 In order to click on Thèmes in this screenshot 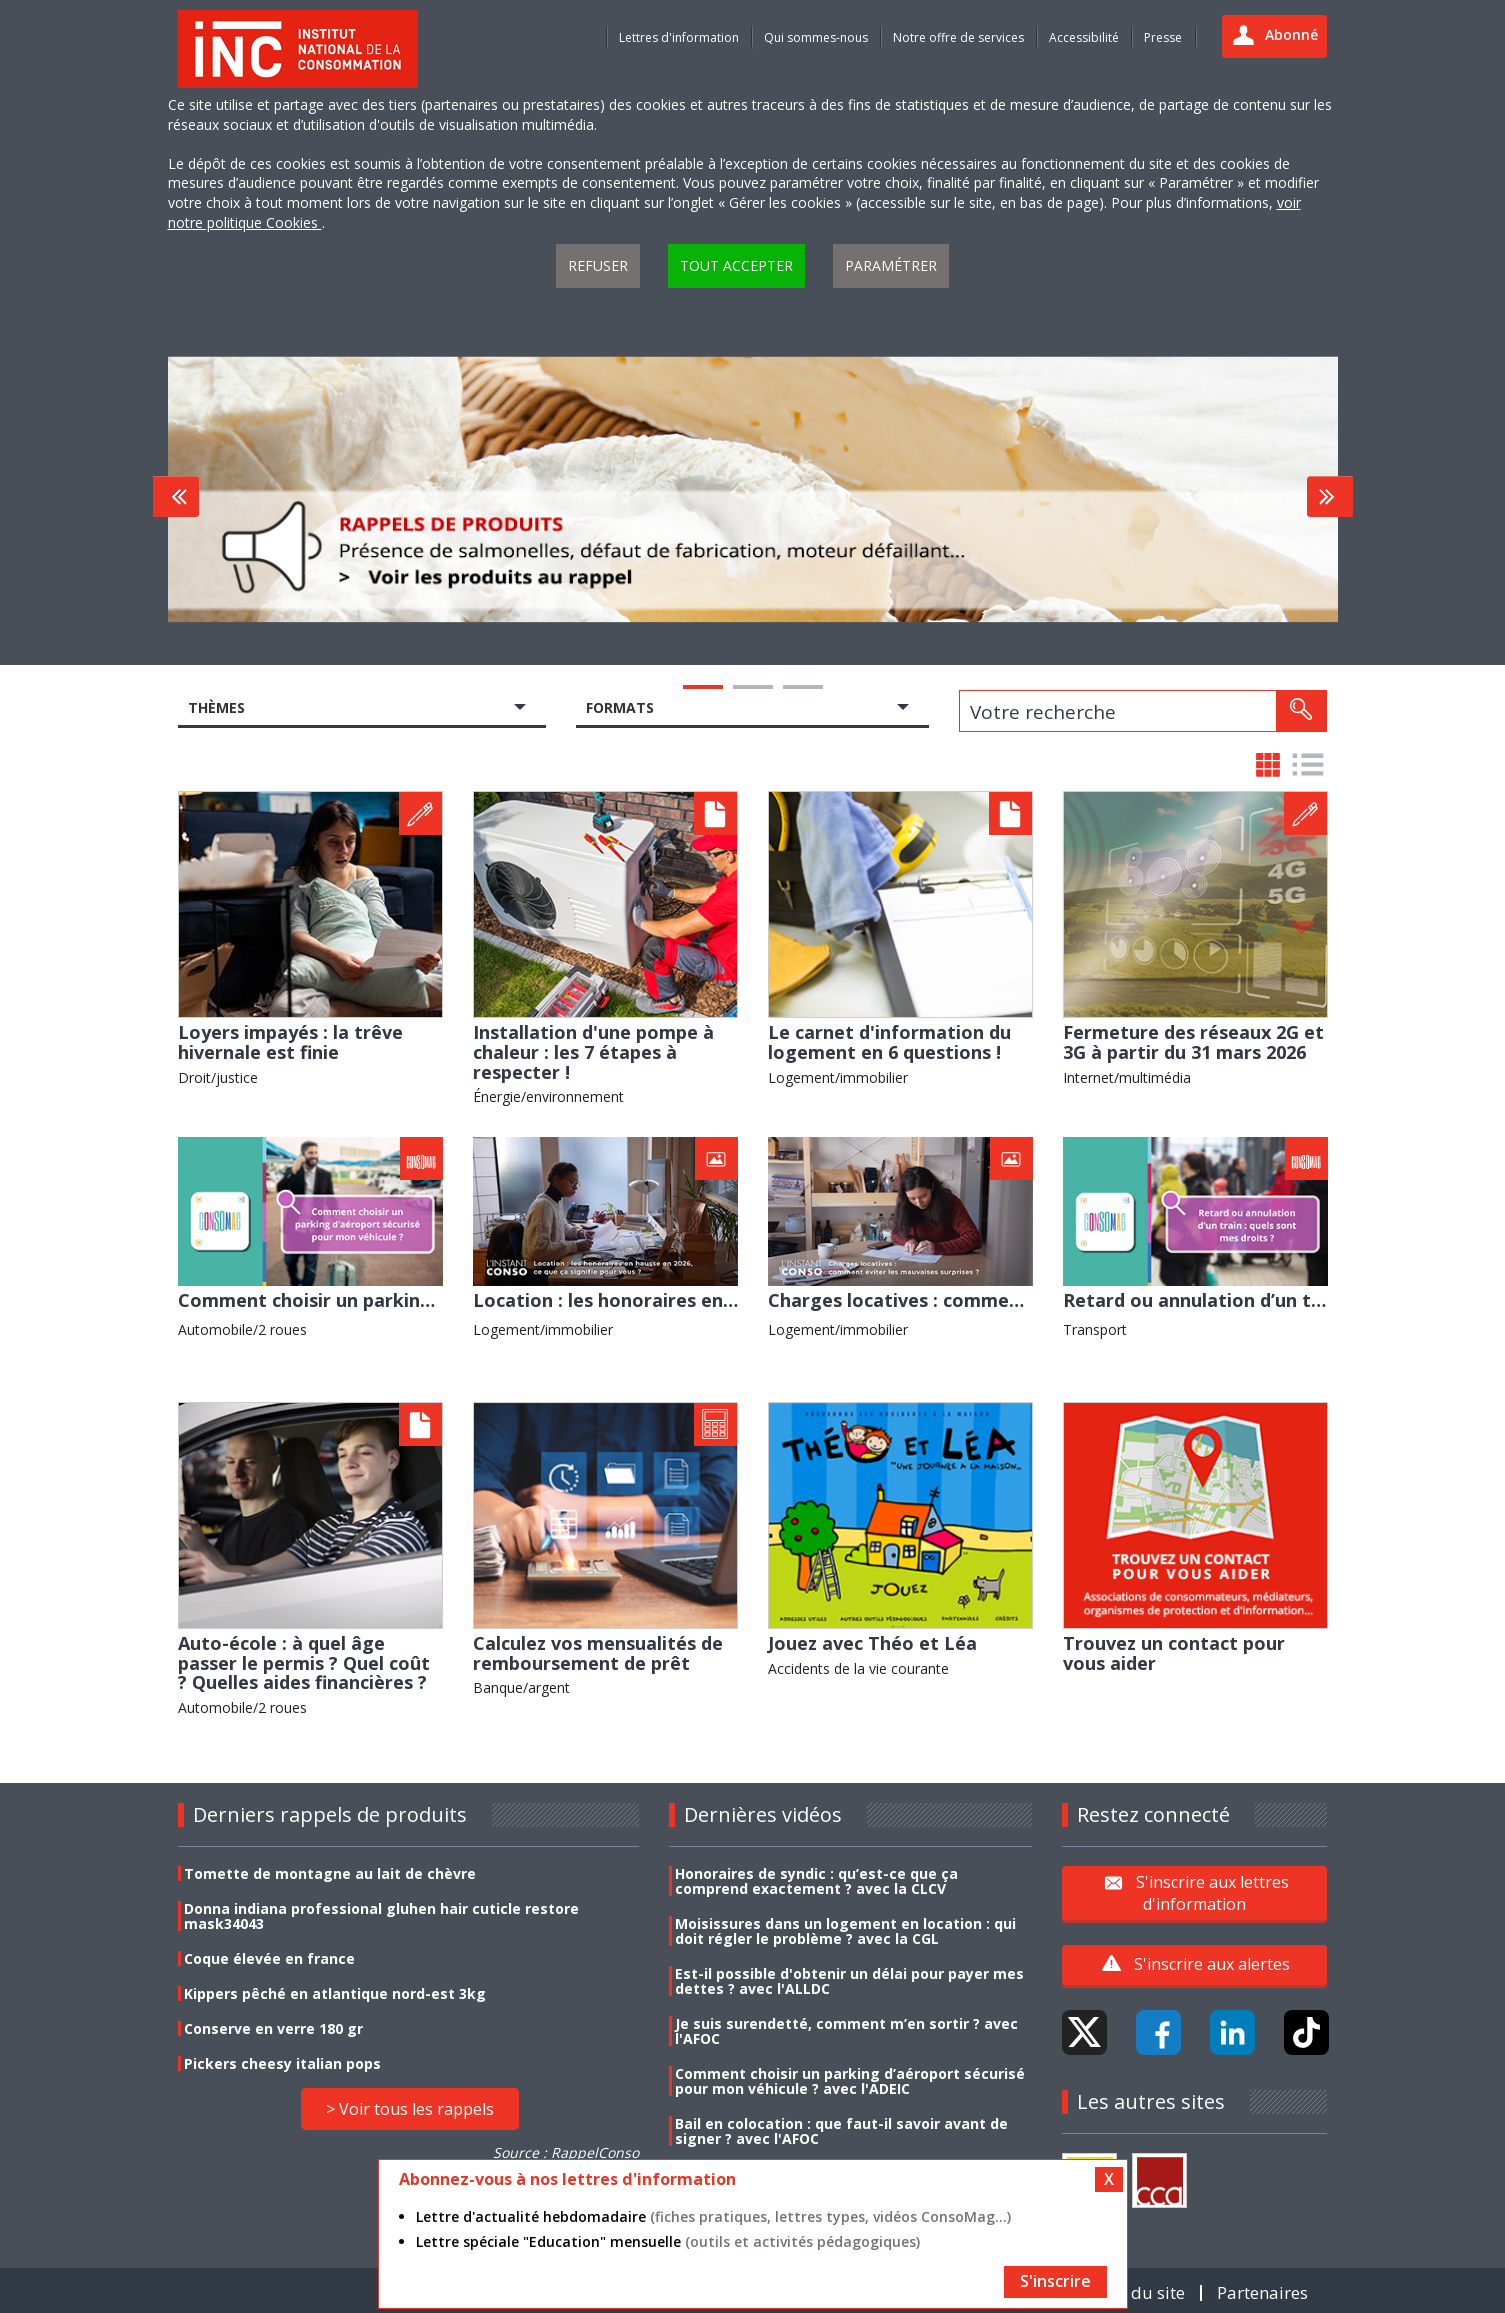, I will do `click(216, 707)`.